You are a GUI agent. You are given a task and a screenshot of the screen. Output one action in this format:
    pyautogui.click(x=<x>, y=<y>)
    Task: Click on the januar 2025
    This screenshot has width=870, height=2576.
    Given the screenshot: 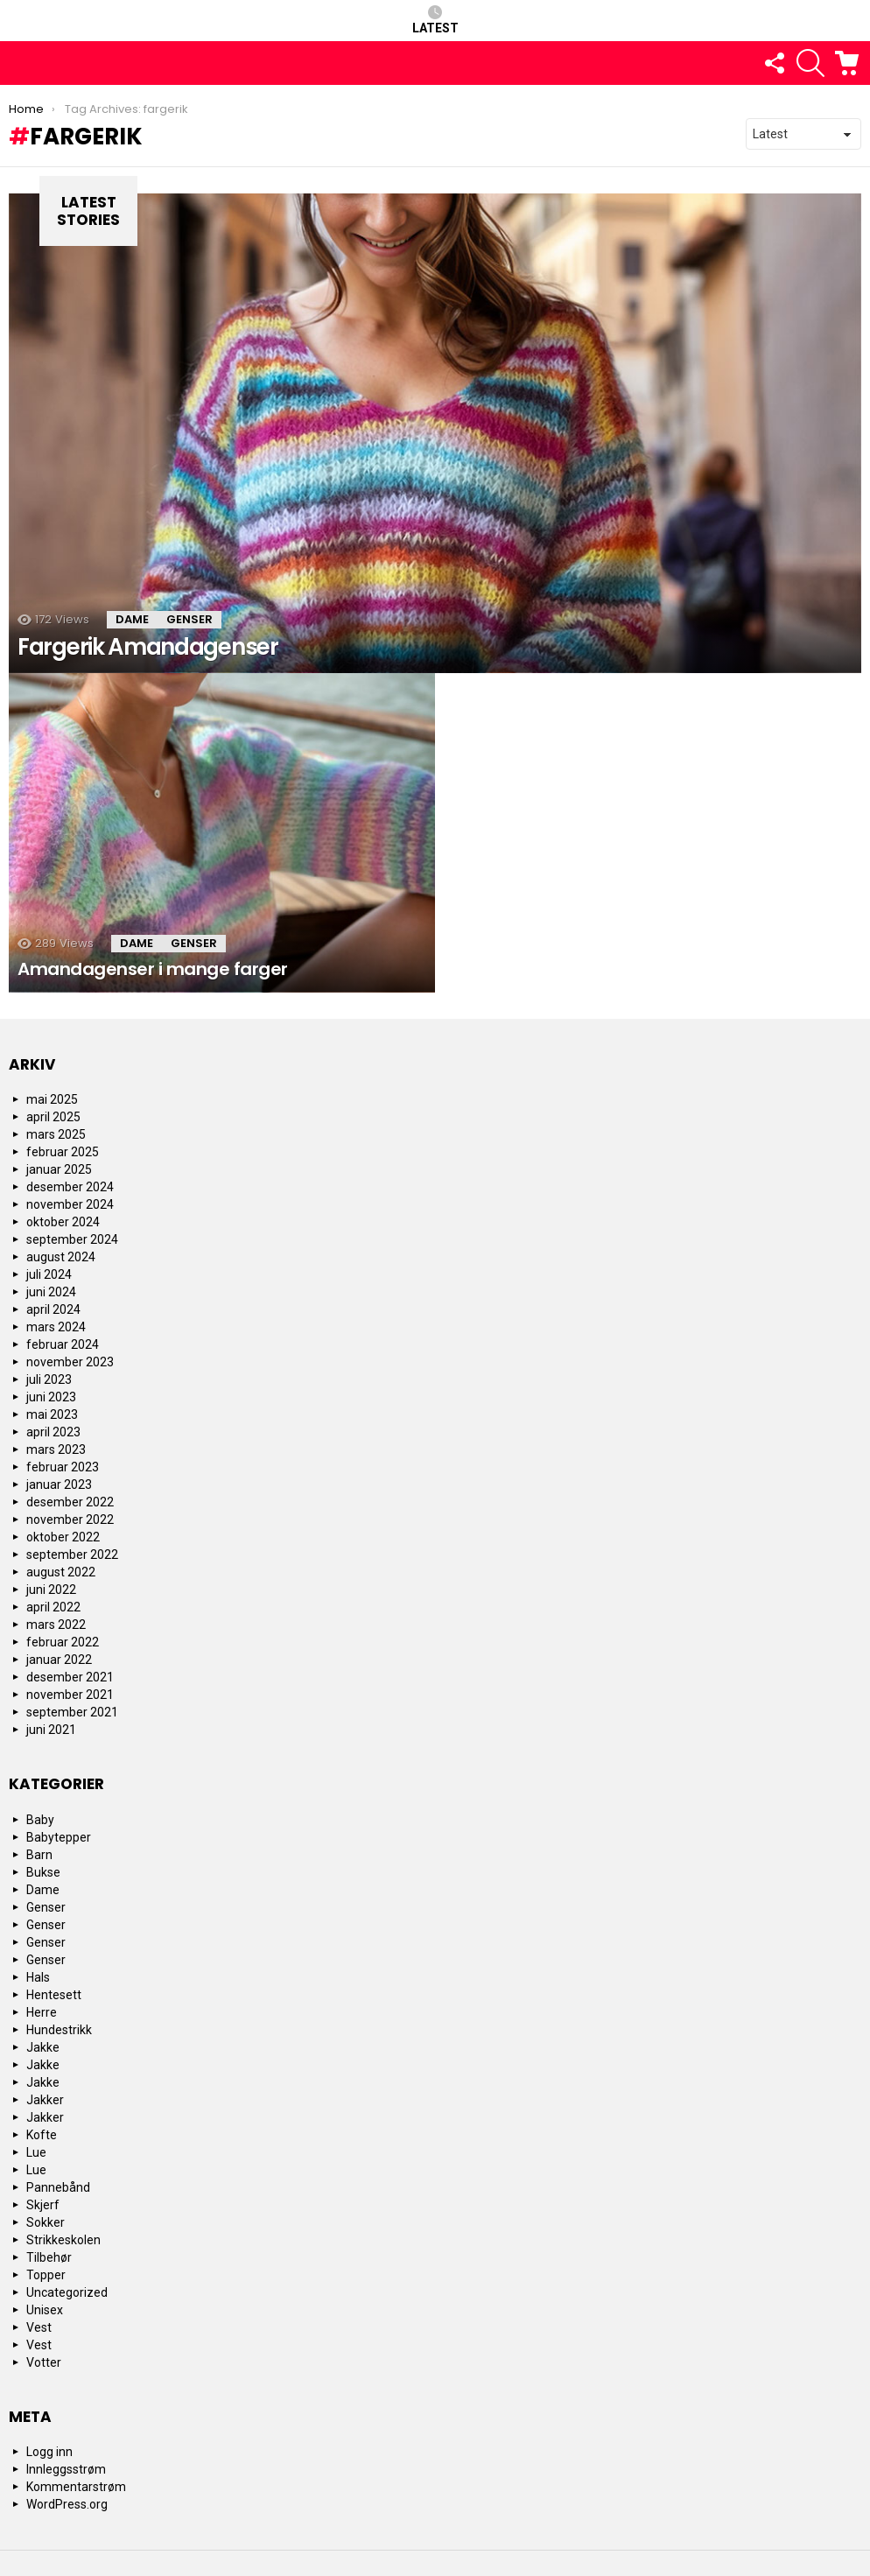 What is the action you would take?
    pyautogui.click(x=59, y=1169)
    